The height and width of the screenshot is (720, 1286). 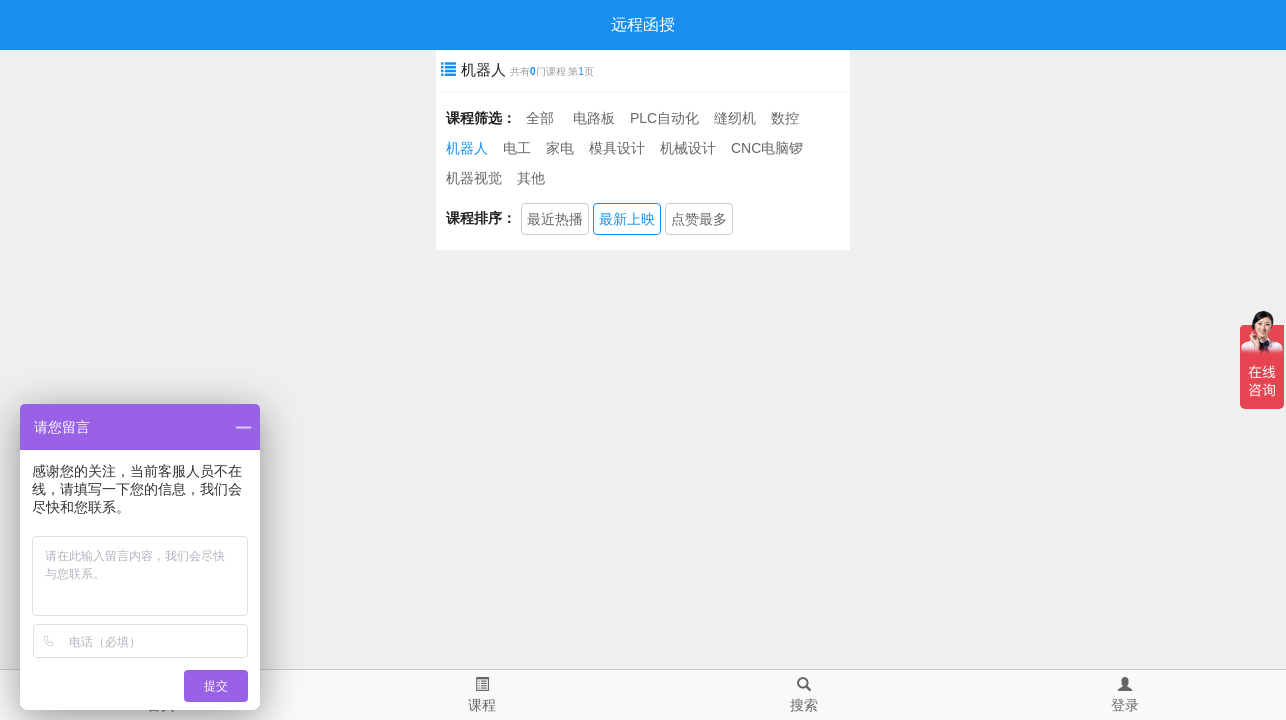 I want to click on 机器人, so click(x=467, y=148).